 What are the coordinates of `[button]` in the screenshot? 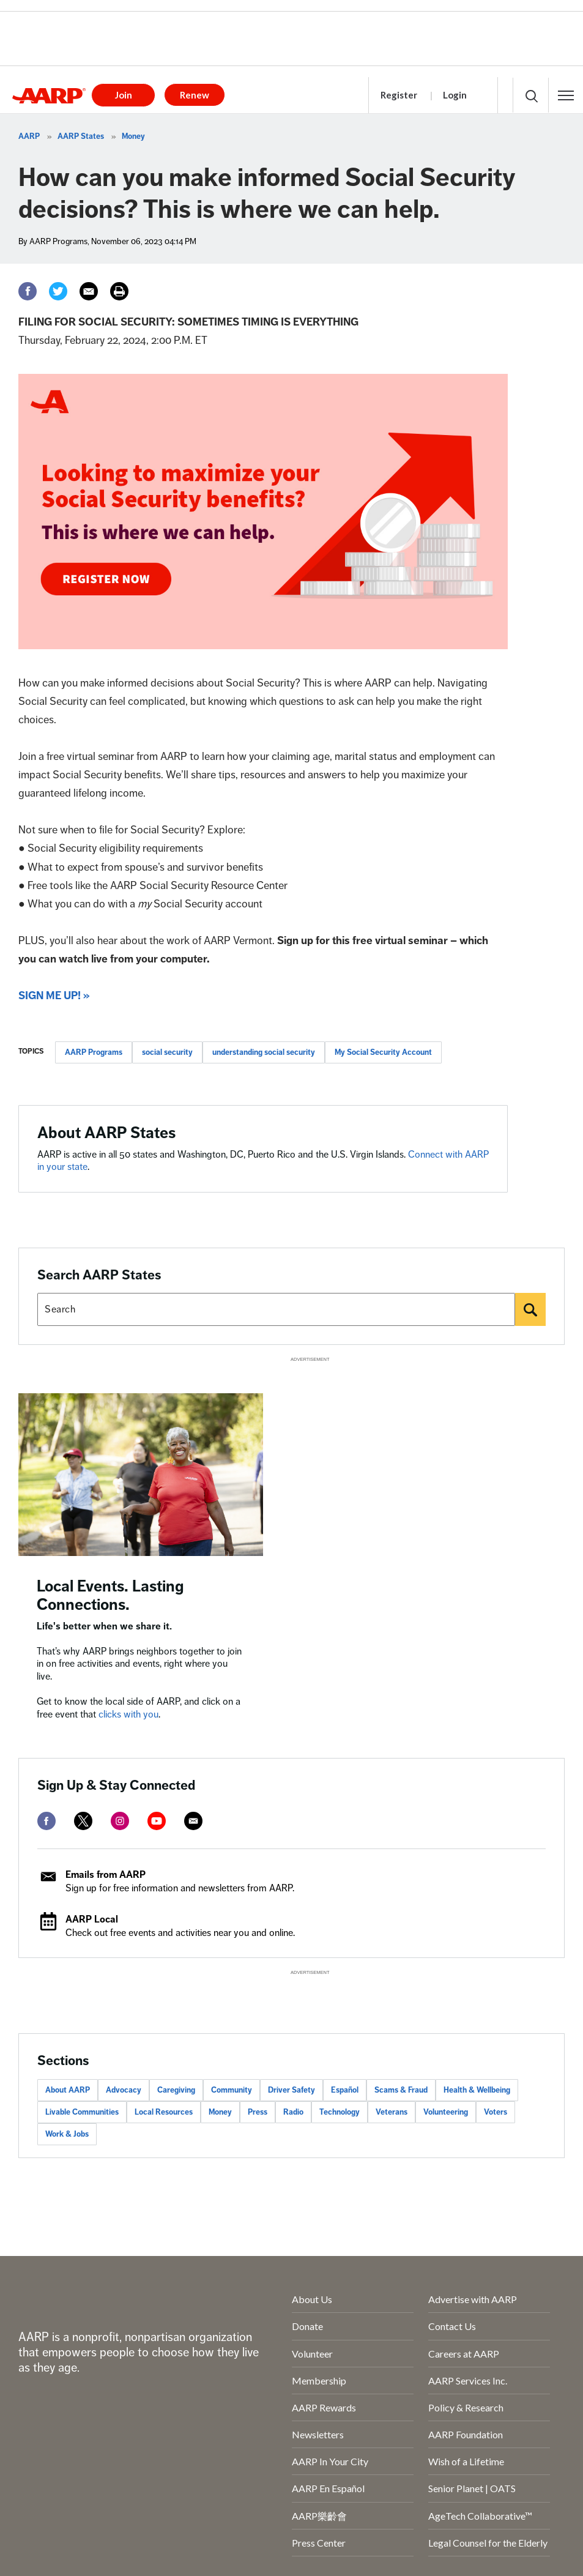 It's located at (566, 95).